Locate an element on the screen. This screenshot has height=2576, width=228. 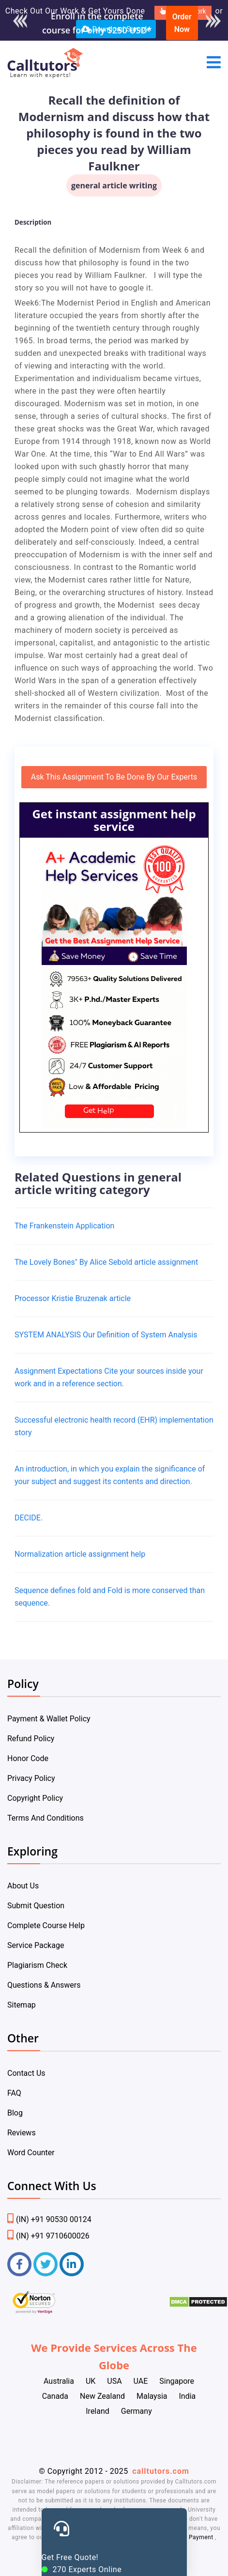
Ask This Assignment To Be Done By Our Experts is located at coordinates (114, 777).